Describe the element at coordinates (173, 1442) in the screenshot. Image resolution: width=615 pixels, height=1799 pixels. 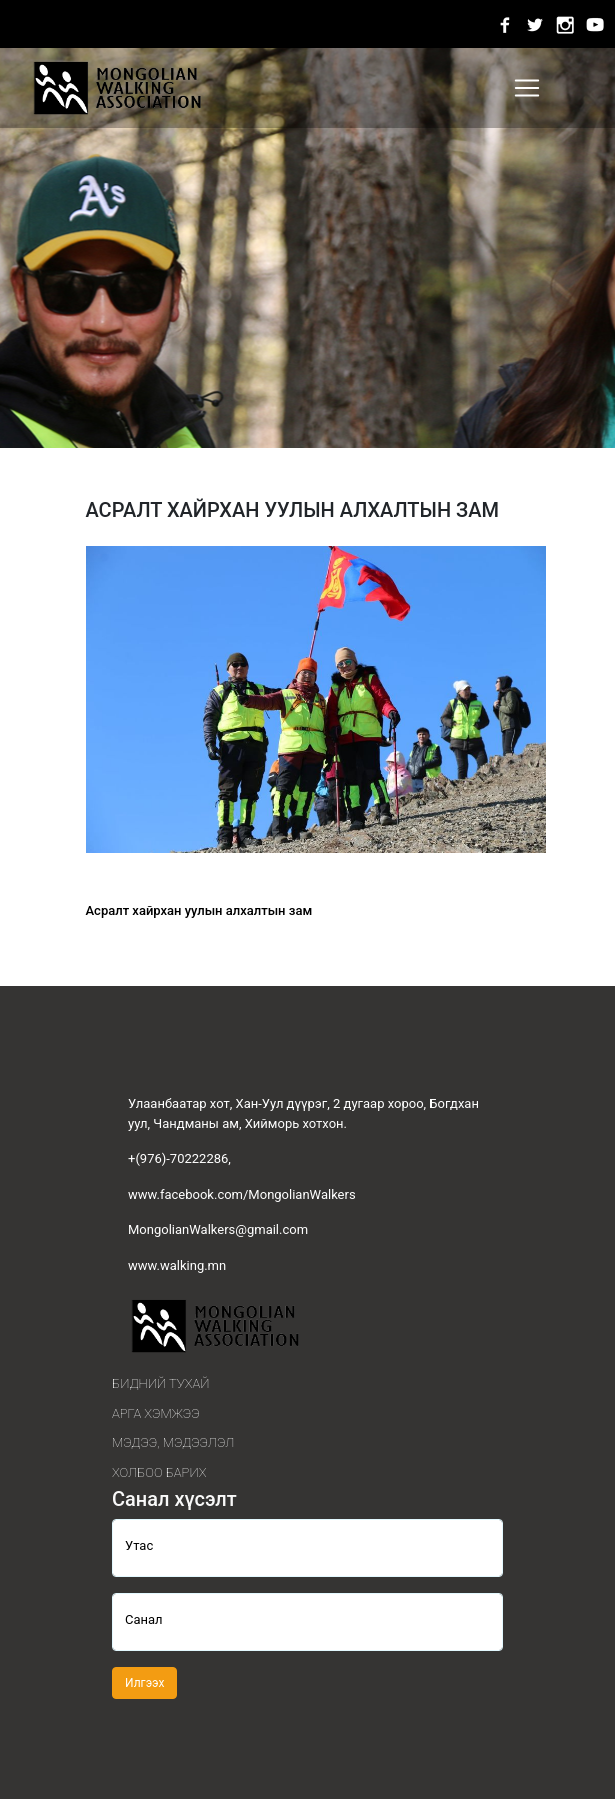
I see `Мэдээ, мэдээлэл` at that location.